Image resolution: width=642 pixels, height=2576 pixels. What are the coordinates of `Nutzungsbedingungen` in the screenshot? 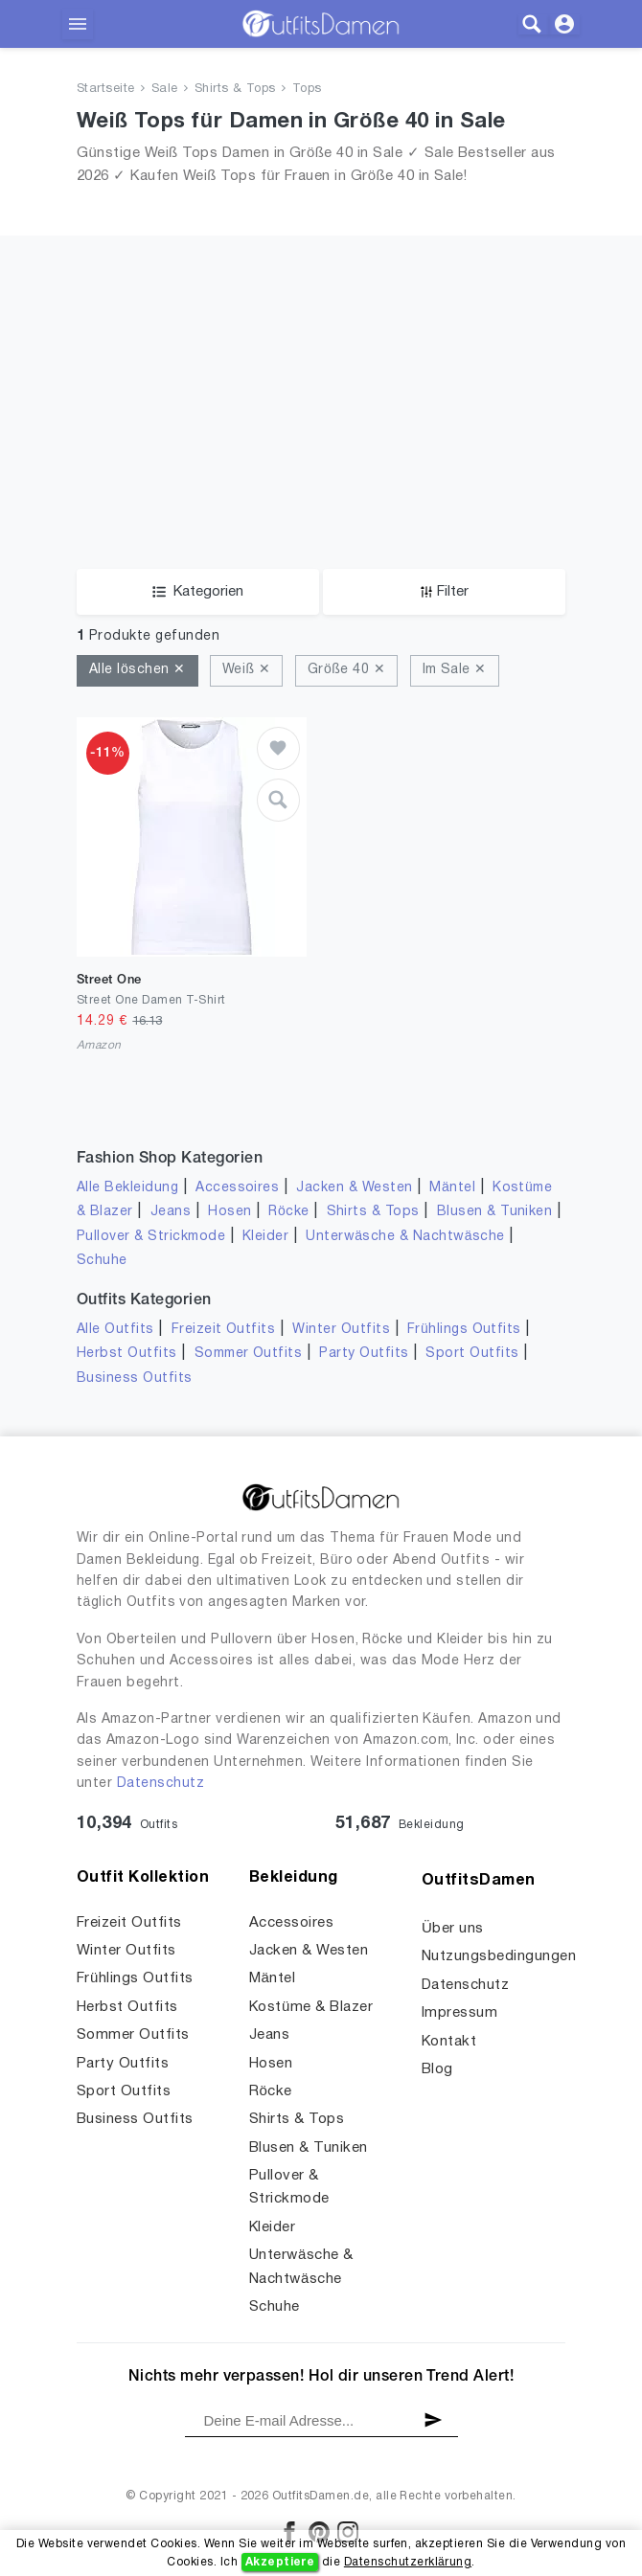 It's located at (499, 1956).